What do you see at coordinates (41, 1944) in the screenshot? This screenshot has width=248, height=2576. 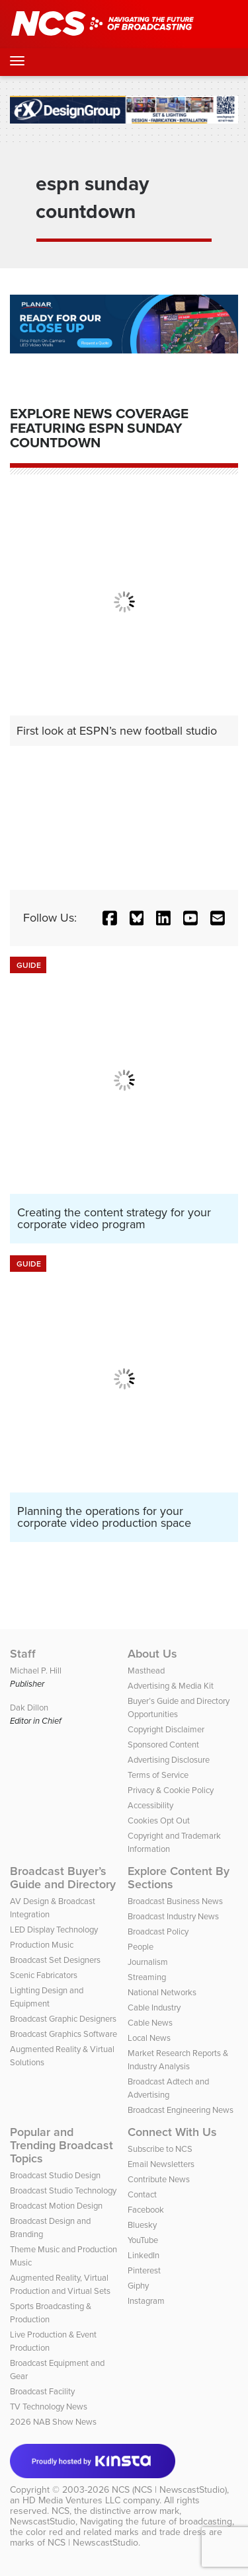 I see `Production Music` at bounding box center [41, 1944].